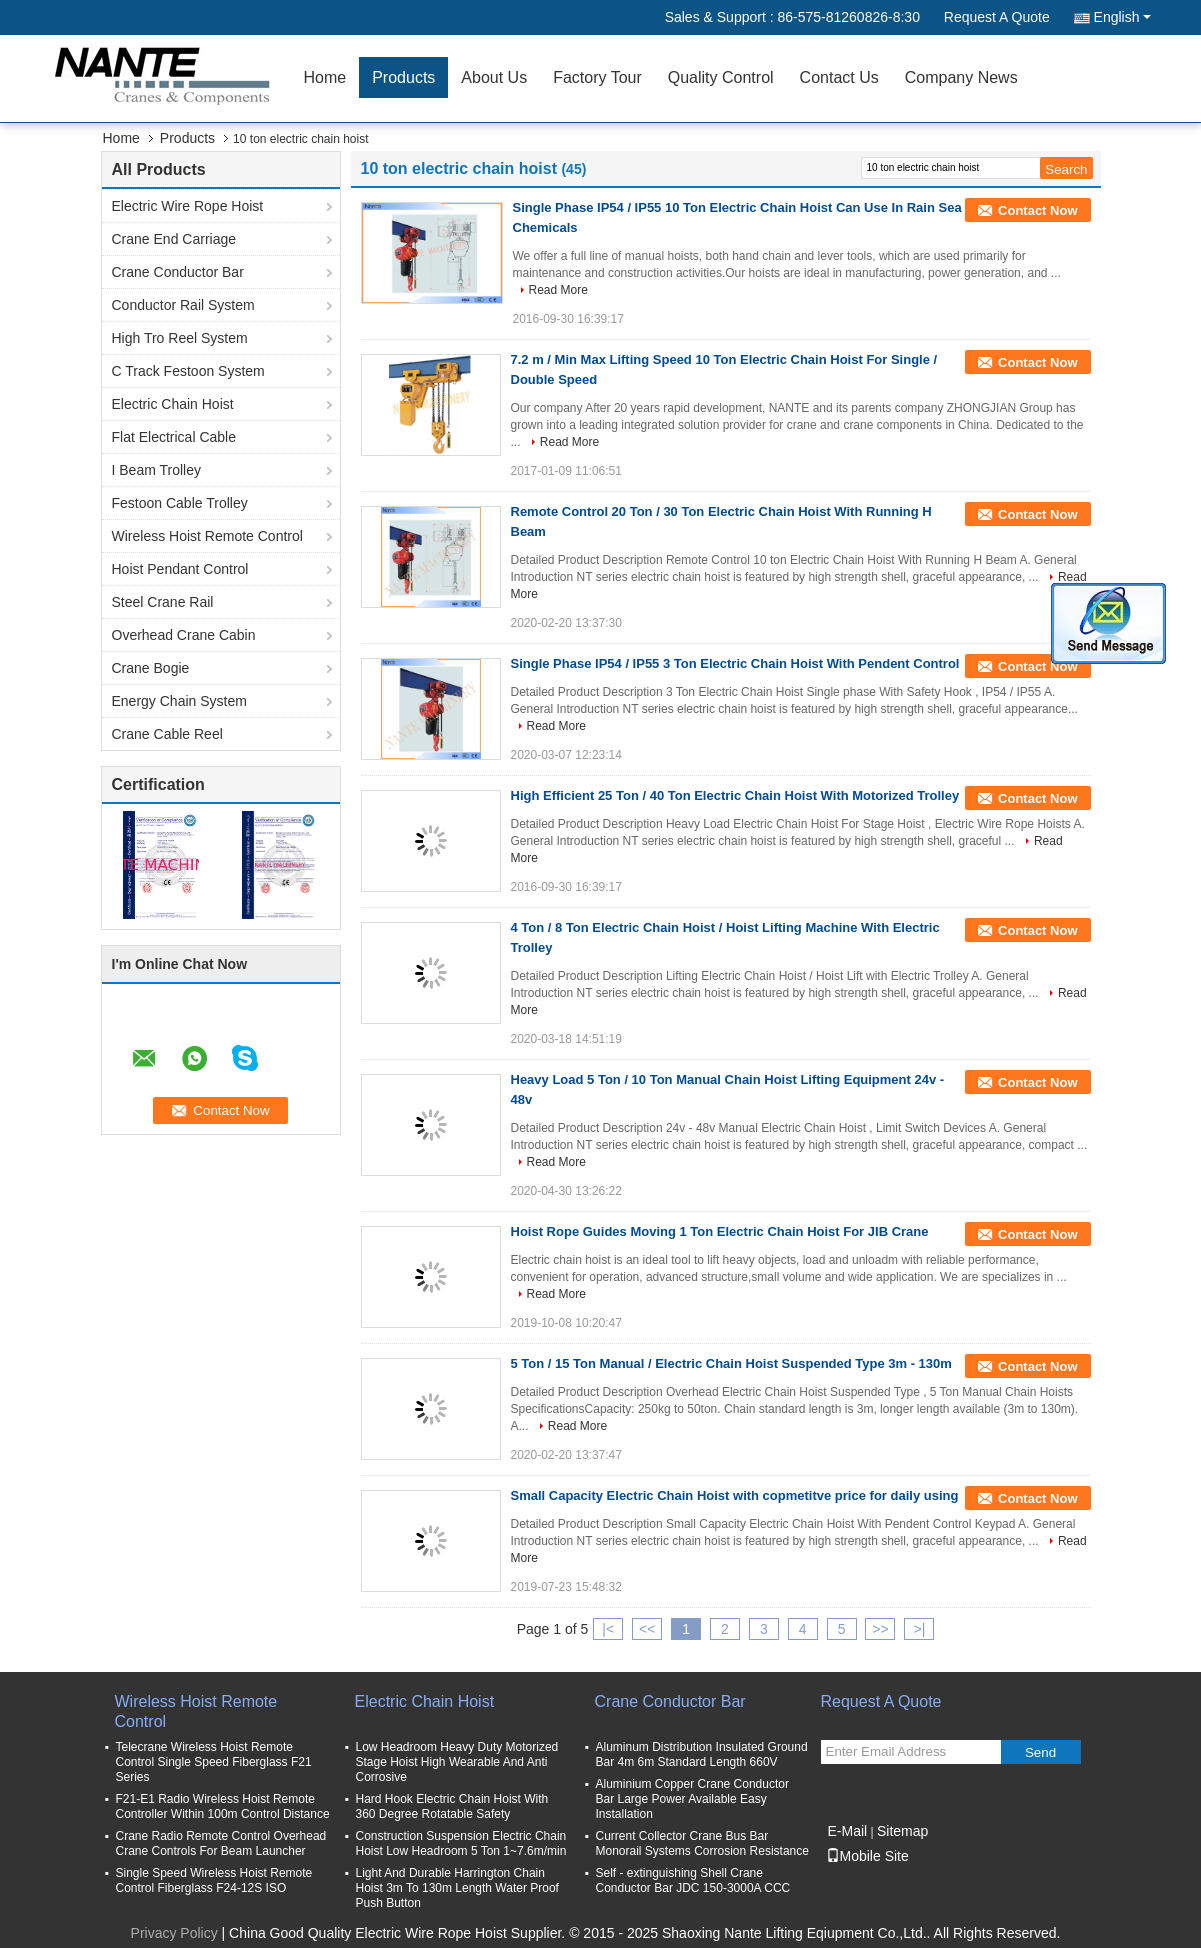  What do you see at coordinates (720, 1231) in the screenshot?
I see `Hoist Rope Guides Moving 1 Ton Electric Chain Hoist For JIB Crane` at bounding box center [720, 1231].